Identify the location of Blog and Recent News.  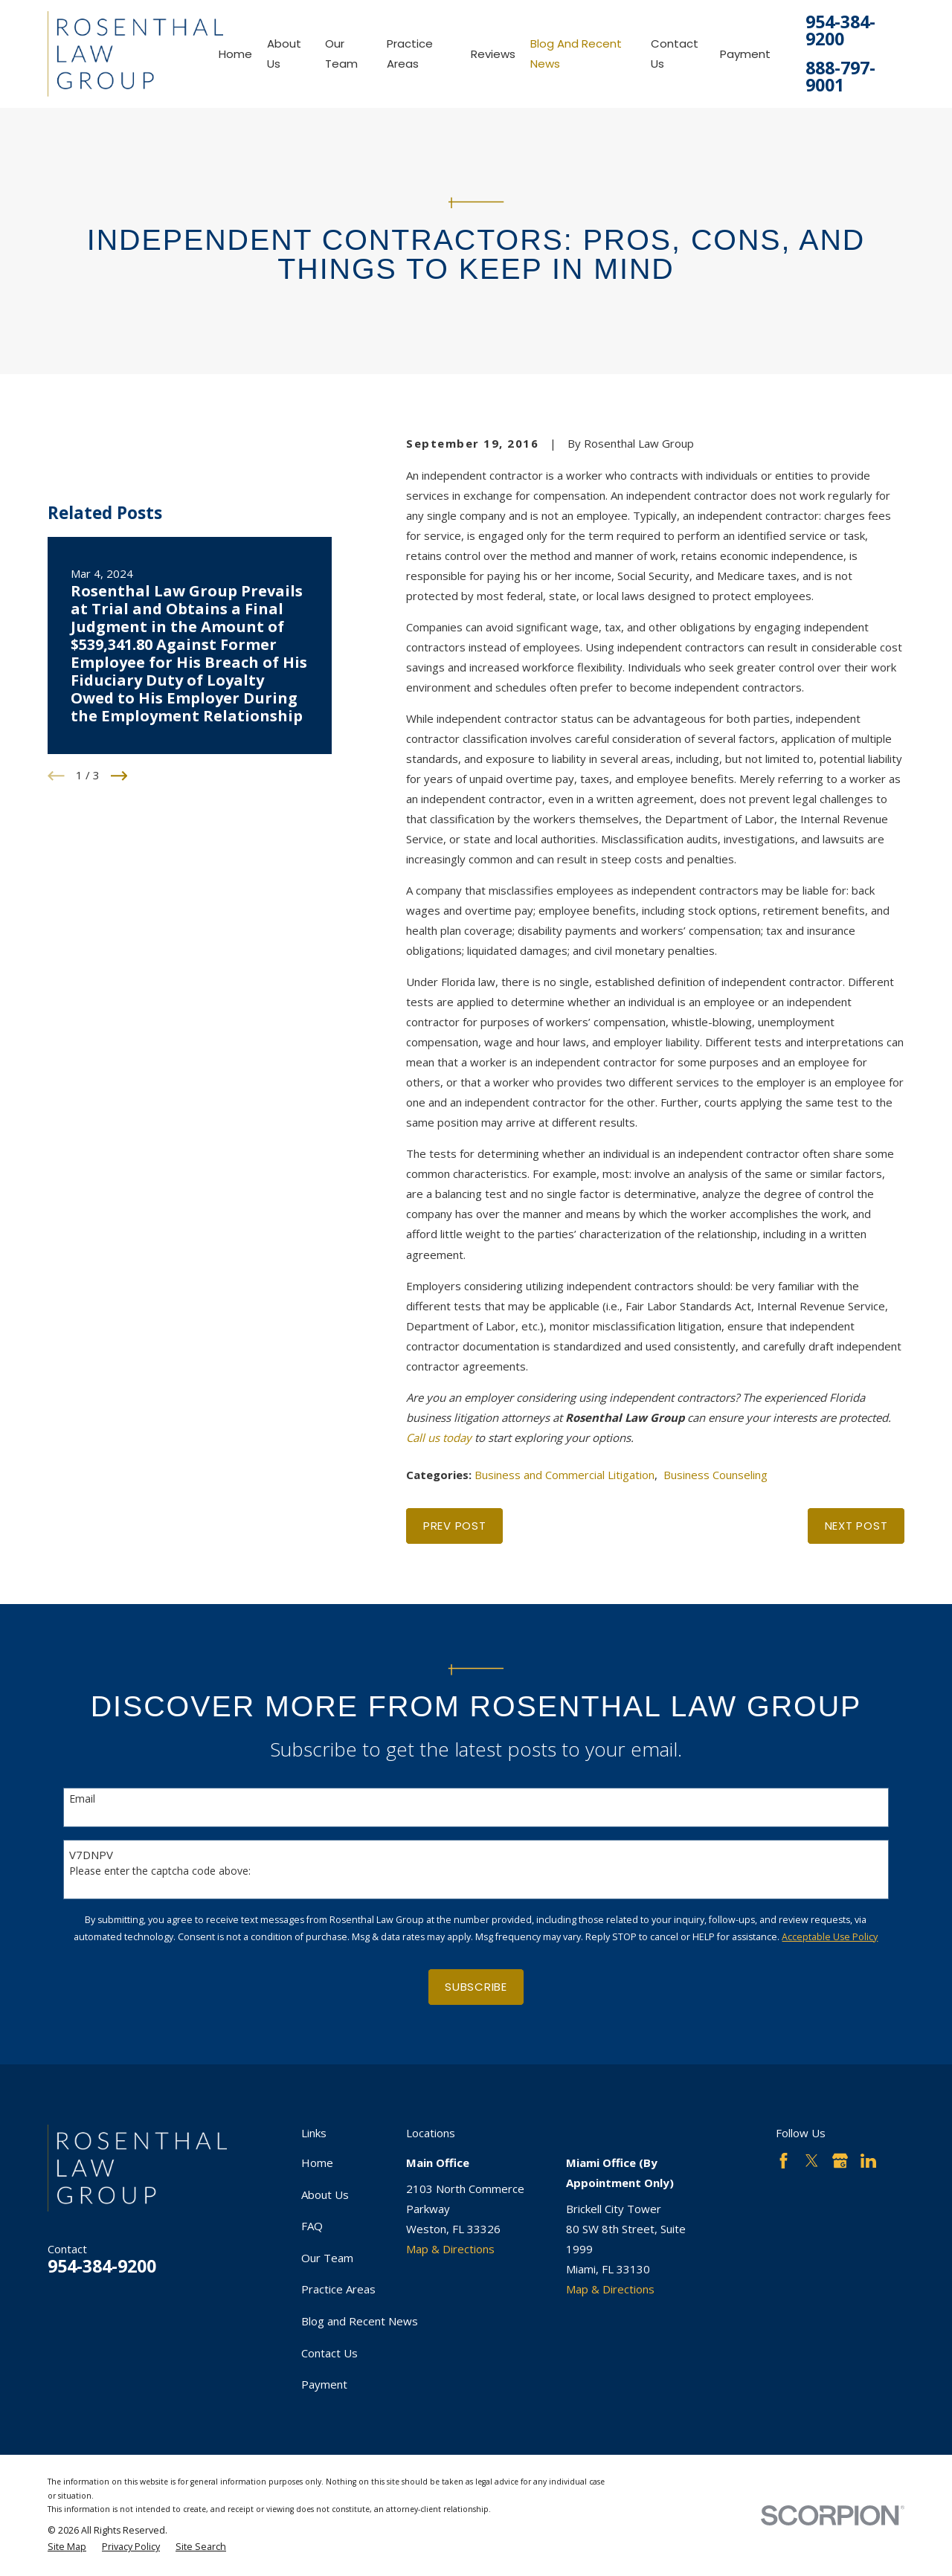
(359, 2320).